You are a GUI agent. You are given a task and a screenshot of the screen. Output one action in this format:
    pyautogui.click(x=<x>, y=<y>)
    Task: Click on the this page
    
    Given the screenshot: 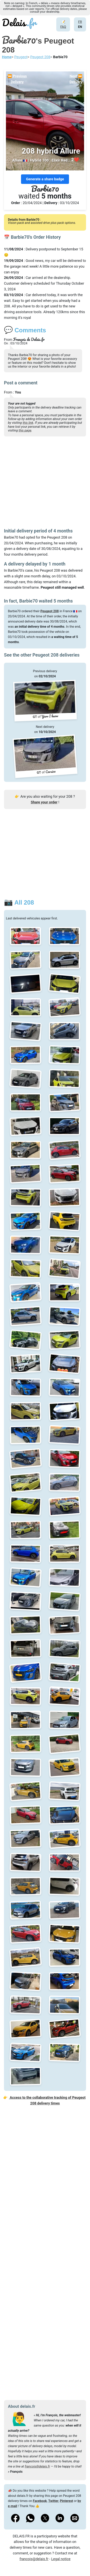 What is the action you would take?
    pyautogui.click(x=25, y=430)
    